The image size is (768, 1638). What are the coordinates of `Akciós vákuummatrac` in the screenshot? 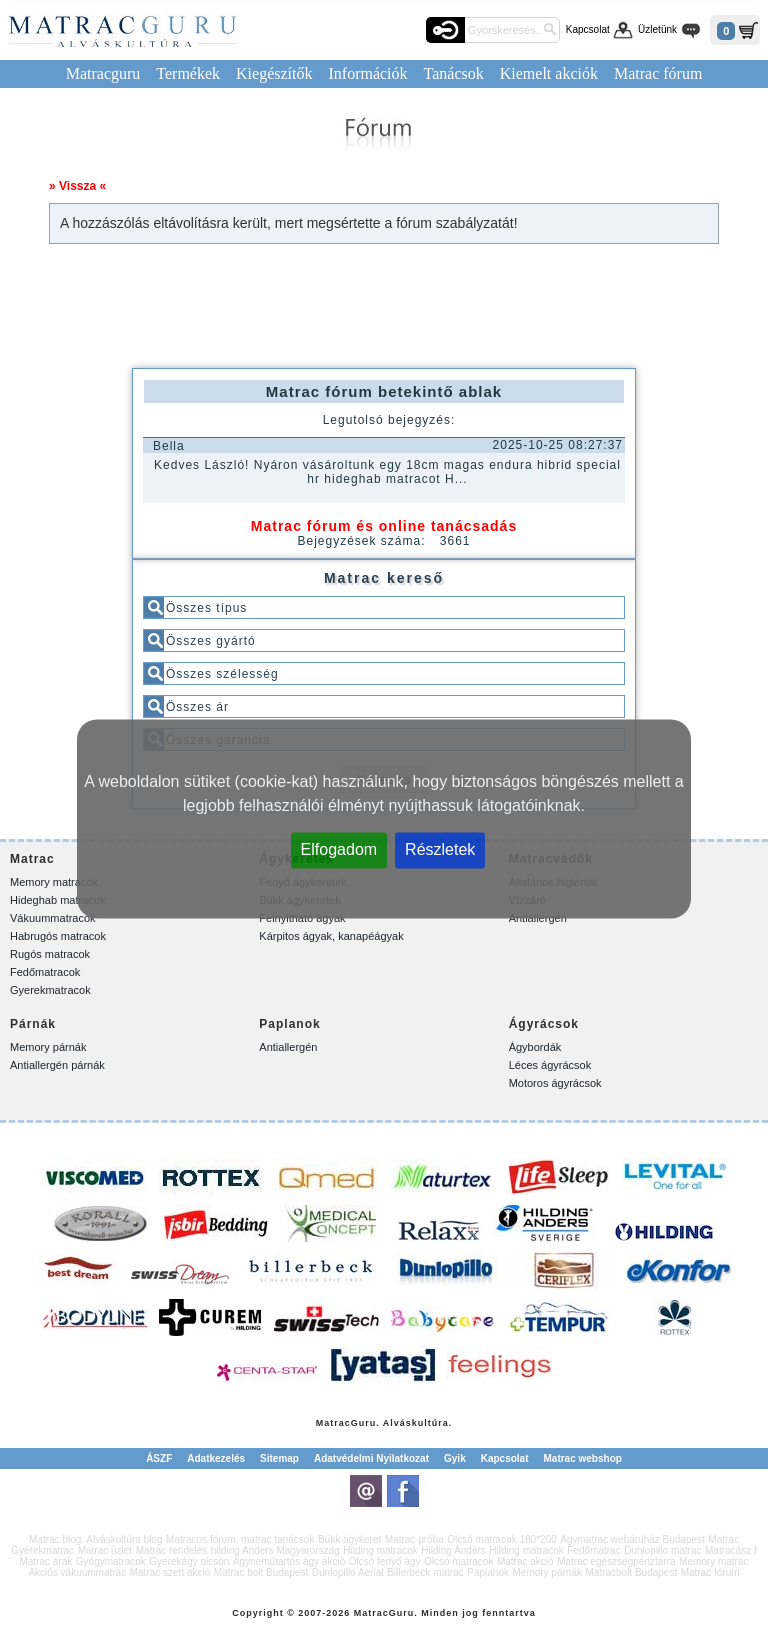 It's located at (77, 1572).